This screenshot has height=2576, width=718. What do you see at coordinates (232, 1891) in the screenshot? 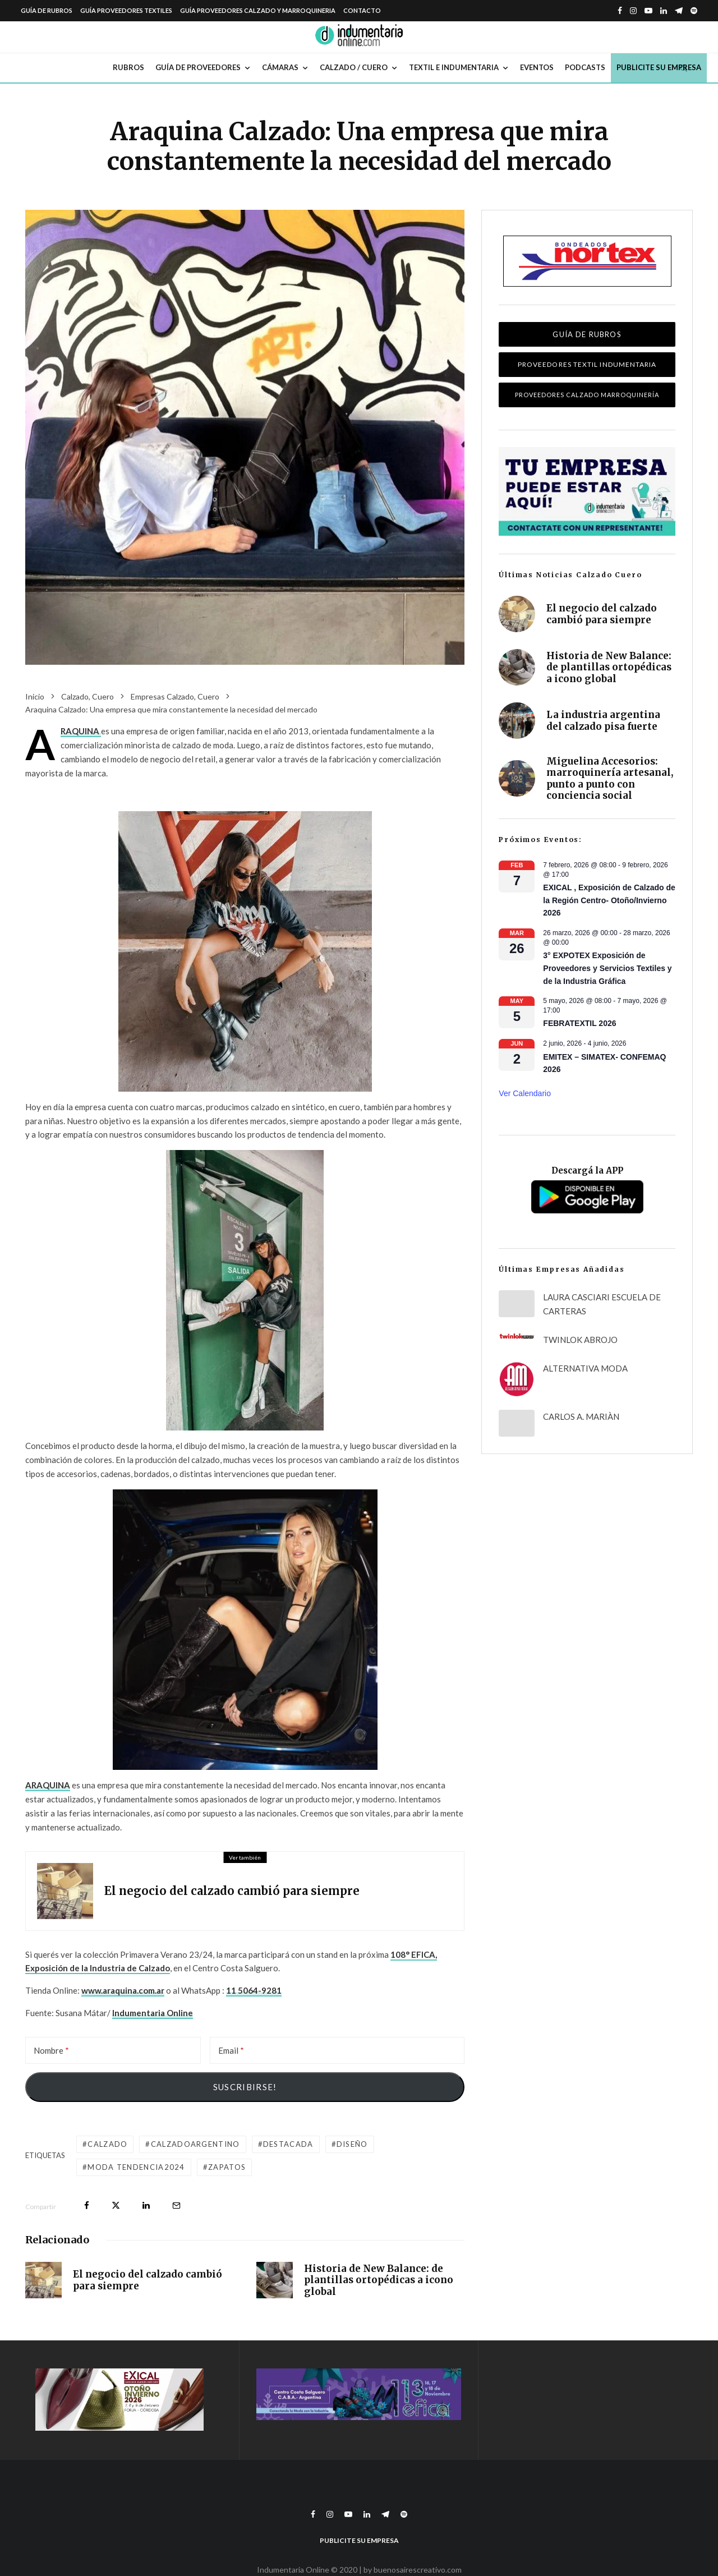
I see `El negocio del calzado cambió para siempre` at bounding box center [232, 1891].